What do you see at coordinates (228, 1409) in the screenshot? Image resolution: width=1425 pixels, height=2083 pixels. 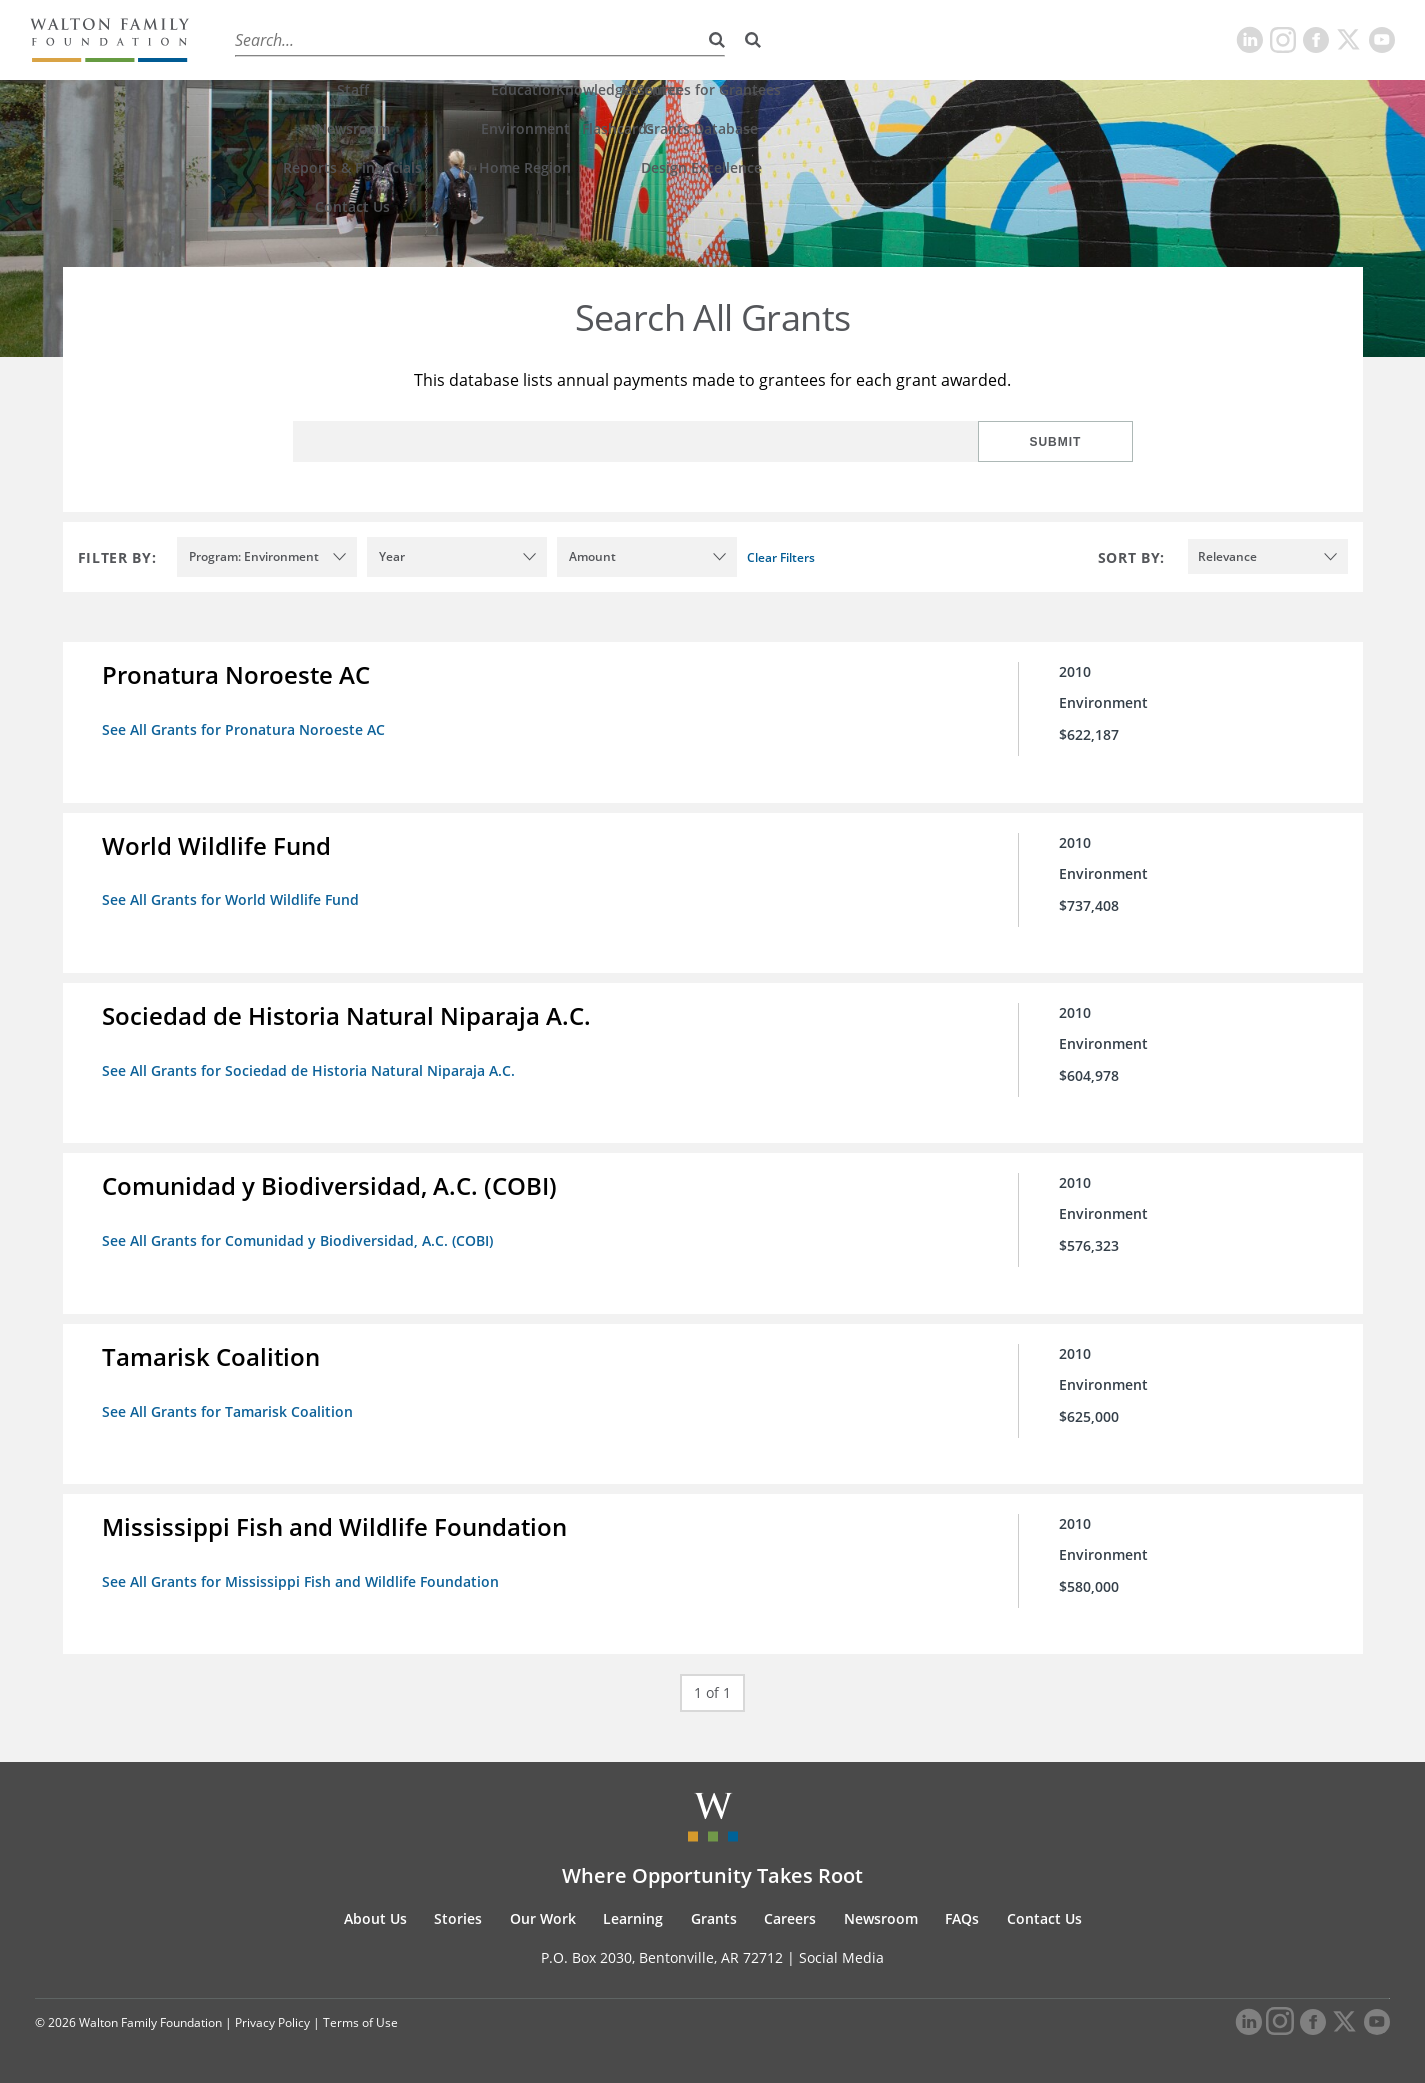 I see `See All Grants for Tamarisk Coalition` at bounding box center [228, 1409].